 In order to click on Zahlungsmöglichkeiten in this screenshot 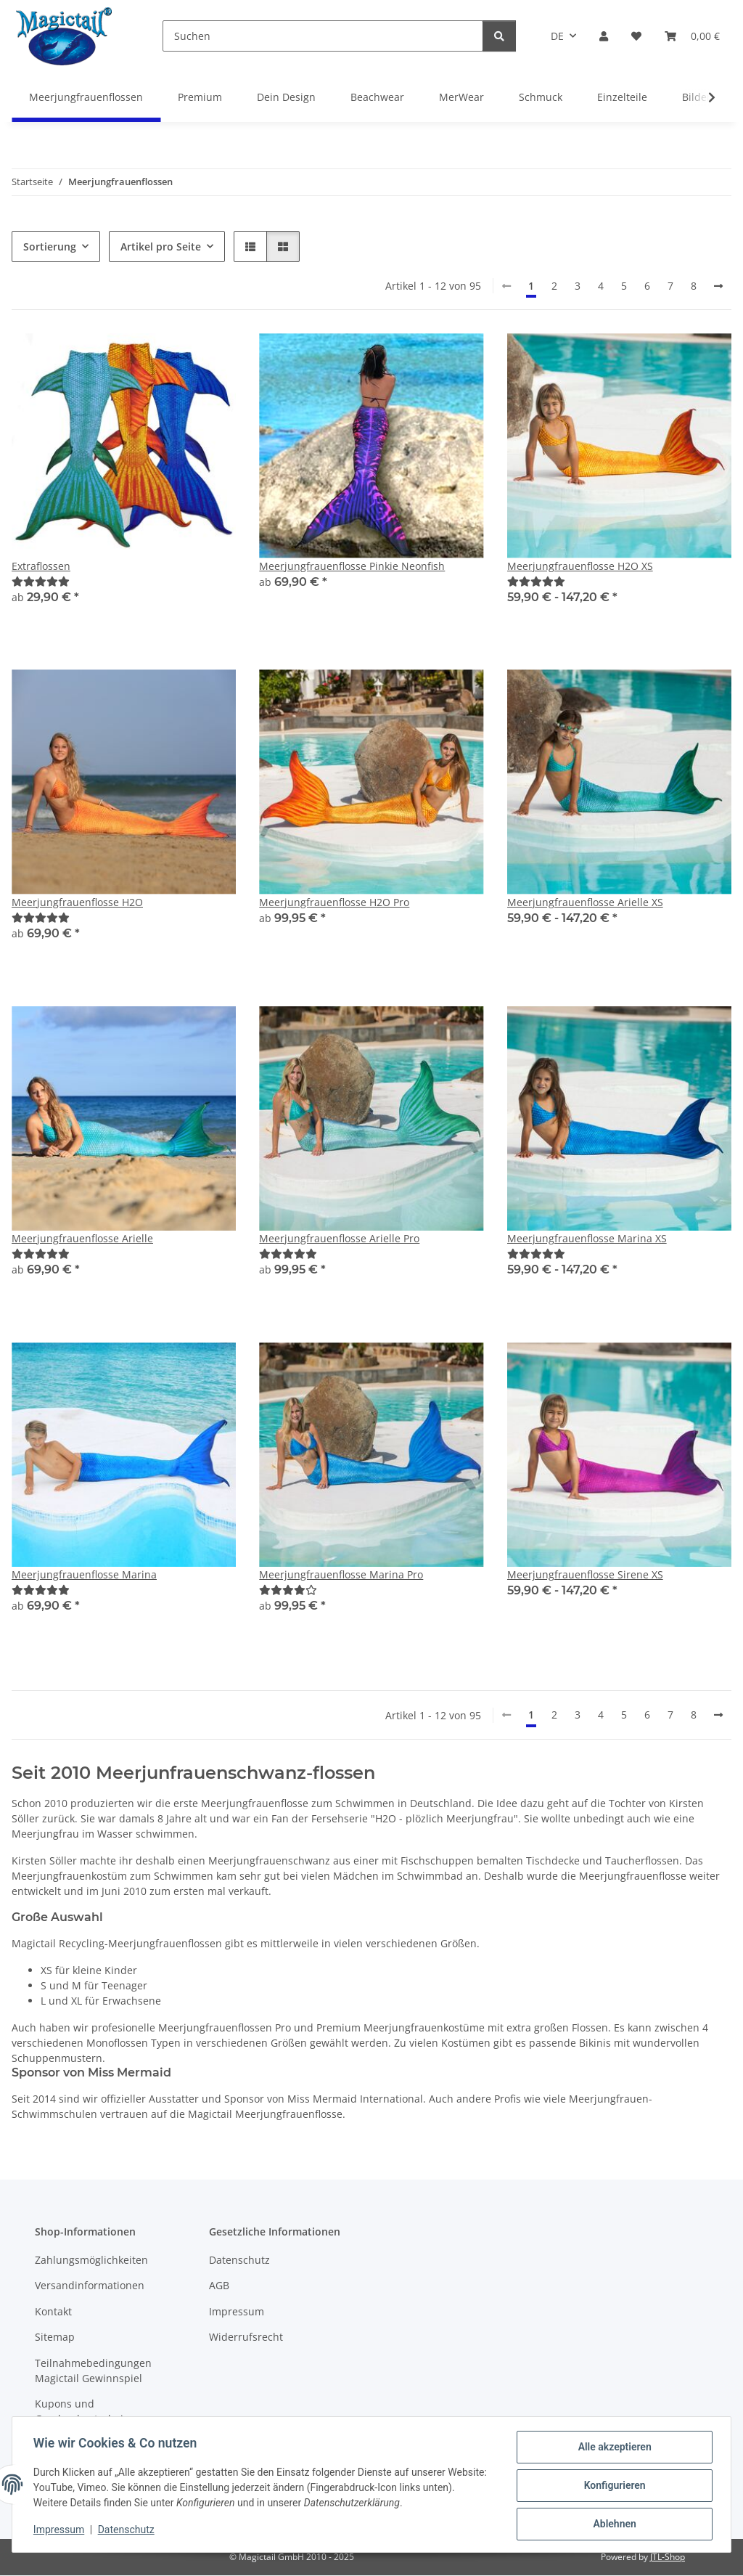, I will do `click(91, 2260)`.